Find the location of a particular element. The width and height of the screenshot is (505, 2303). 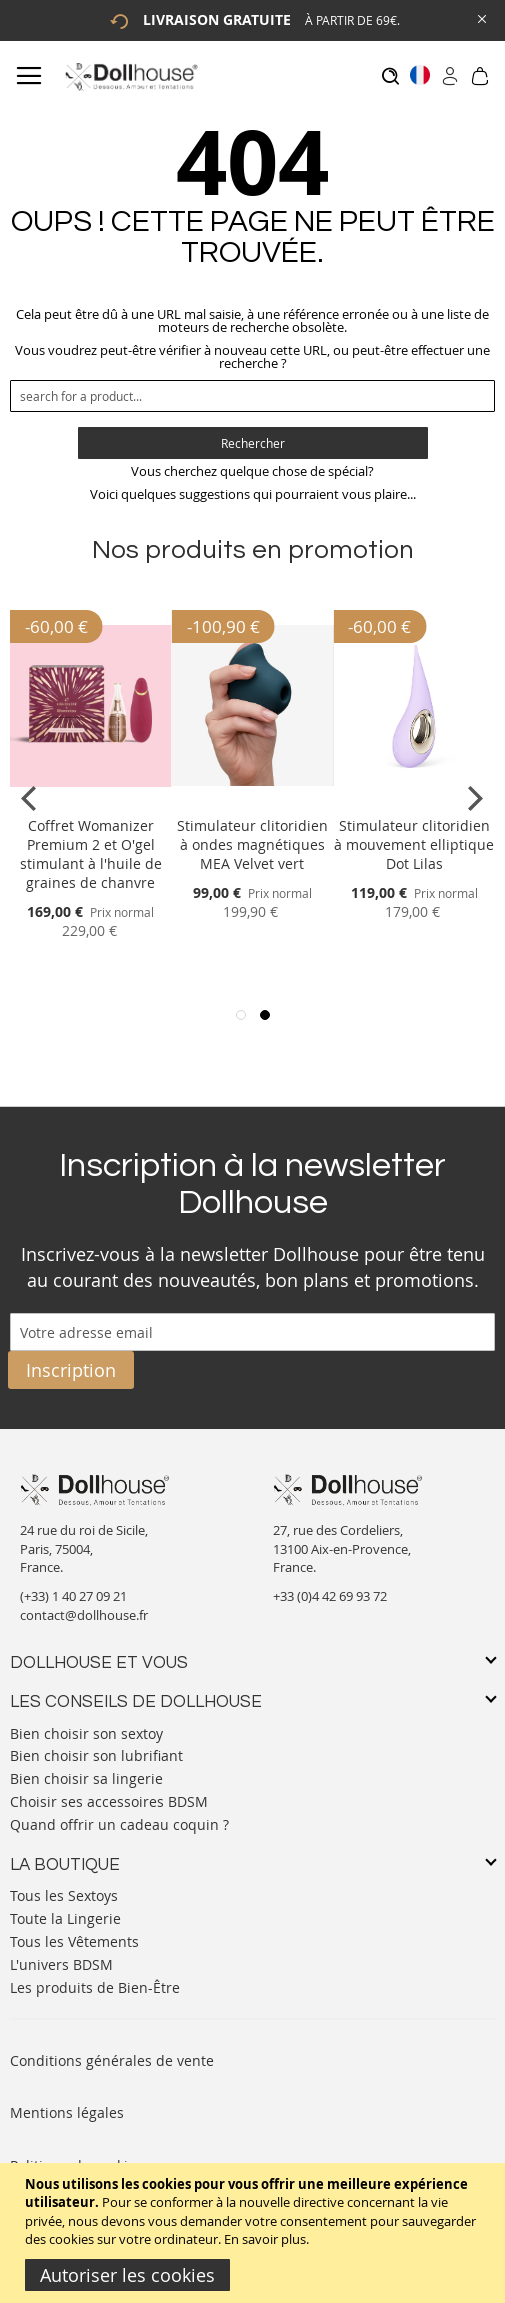

[Subscribe] is located at coordinates (71, 1370).